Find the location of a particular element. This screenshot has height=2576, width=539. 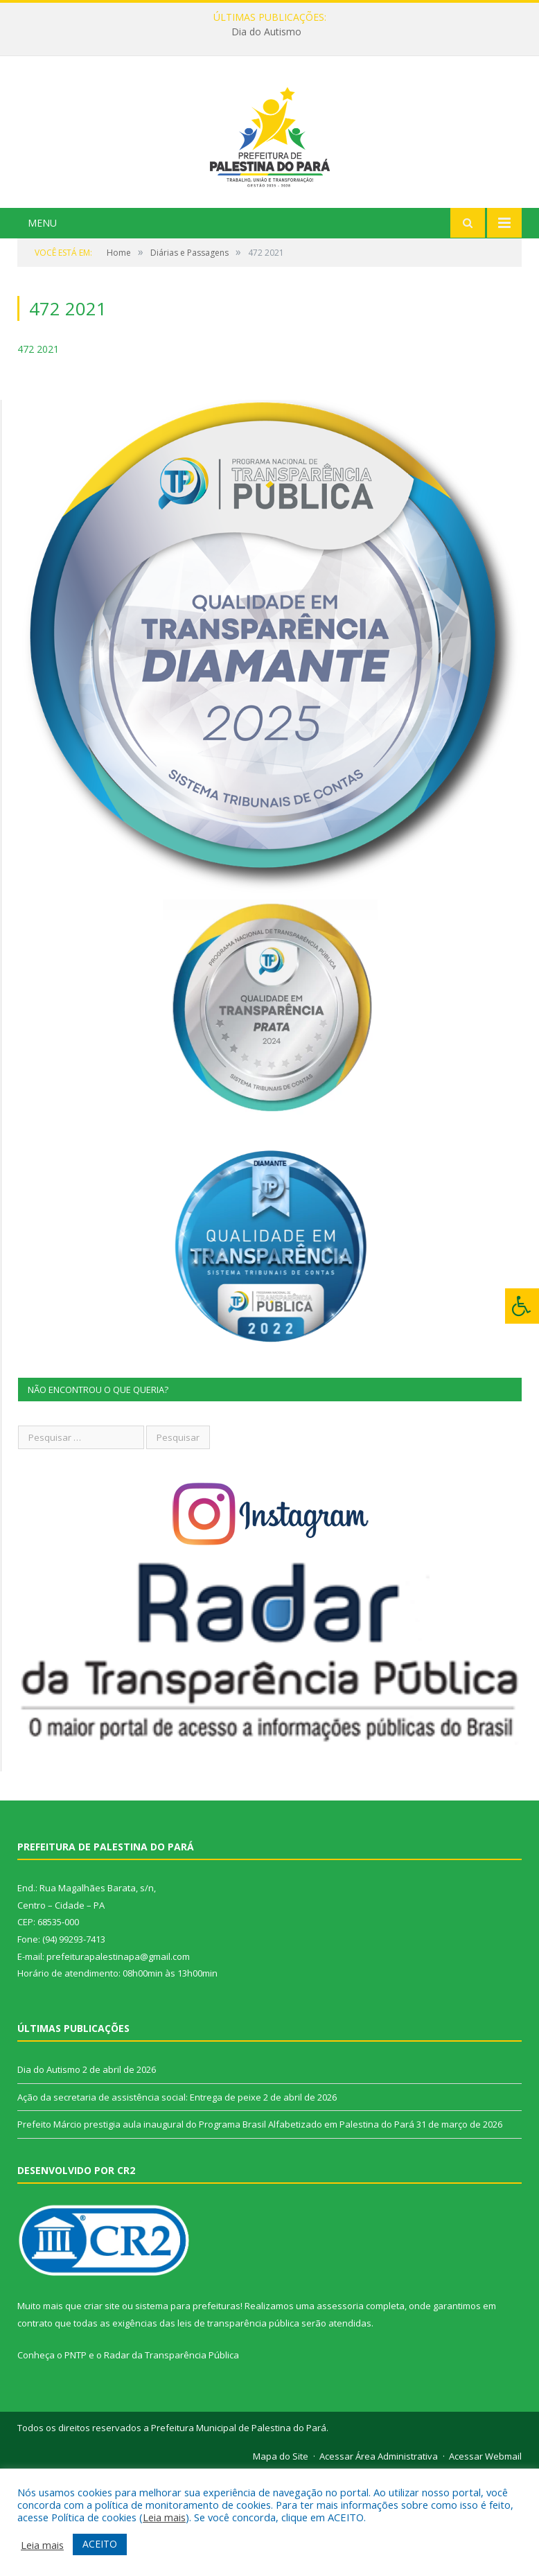

PNTP is located at coordinates (75, 2457).